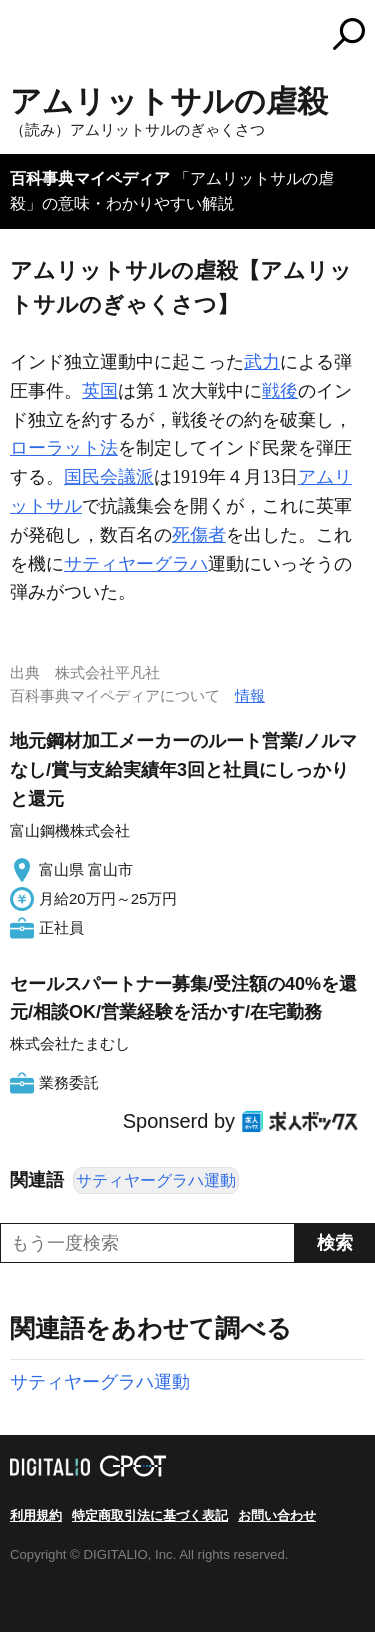 This screenshot has width=375, height=1632. Describe the element at coordinates (277, 1515) in the screenshot. I see `お問い合わせ` at that location.